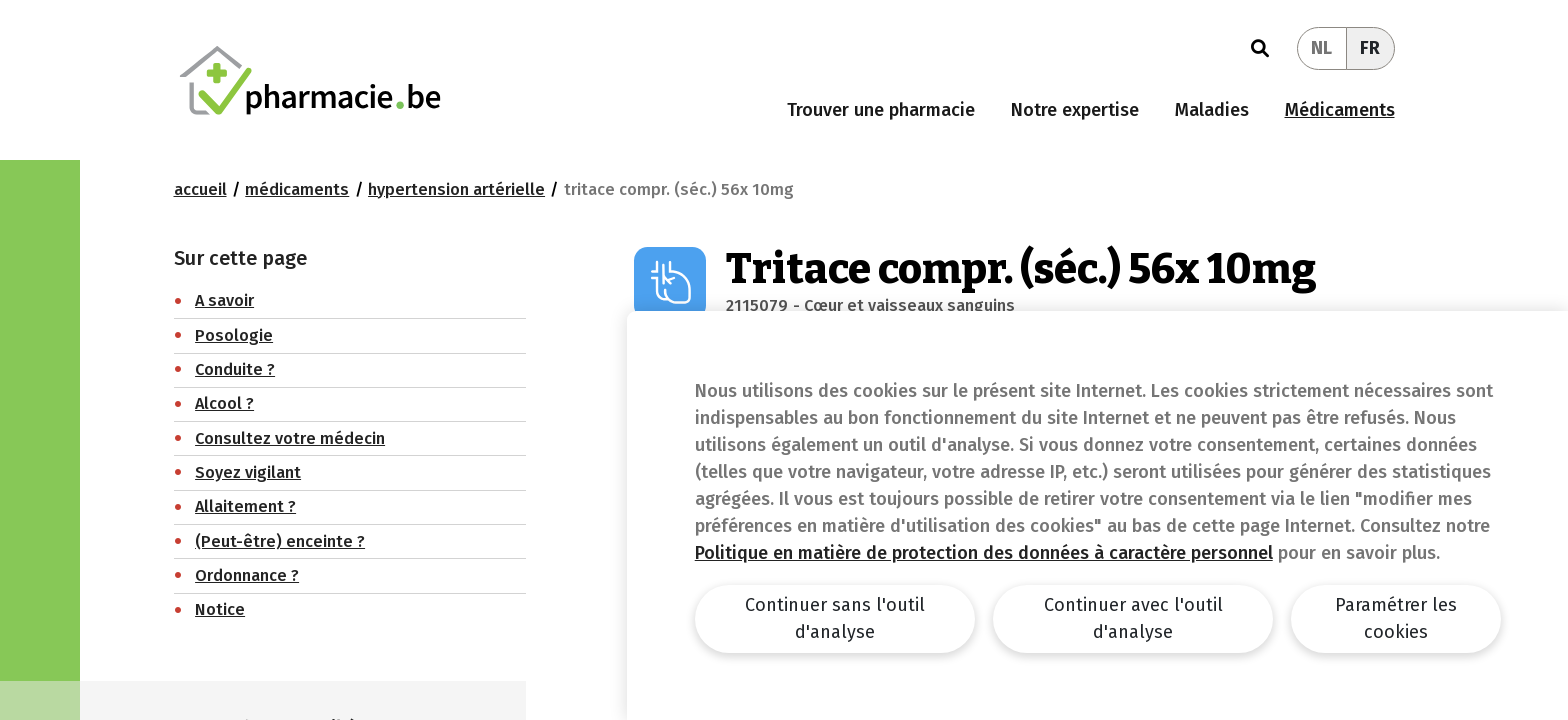  What do you see at coordinates (1340, 110) in the screenshot?
I see `Médicaments` at bounding box center [1340, 110].